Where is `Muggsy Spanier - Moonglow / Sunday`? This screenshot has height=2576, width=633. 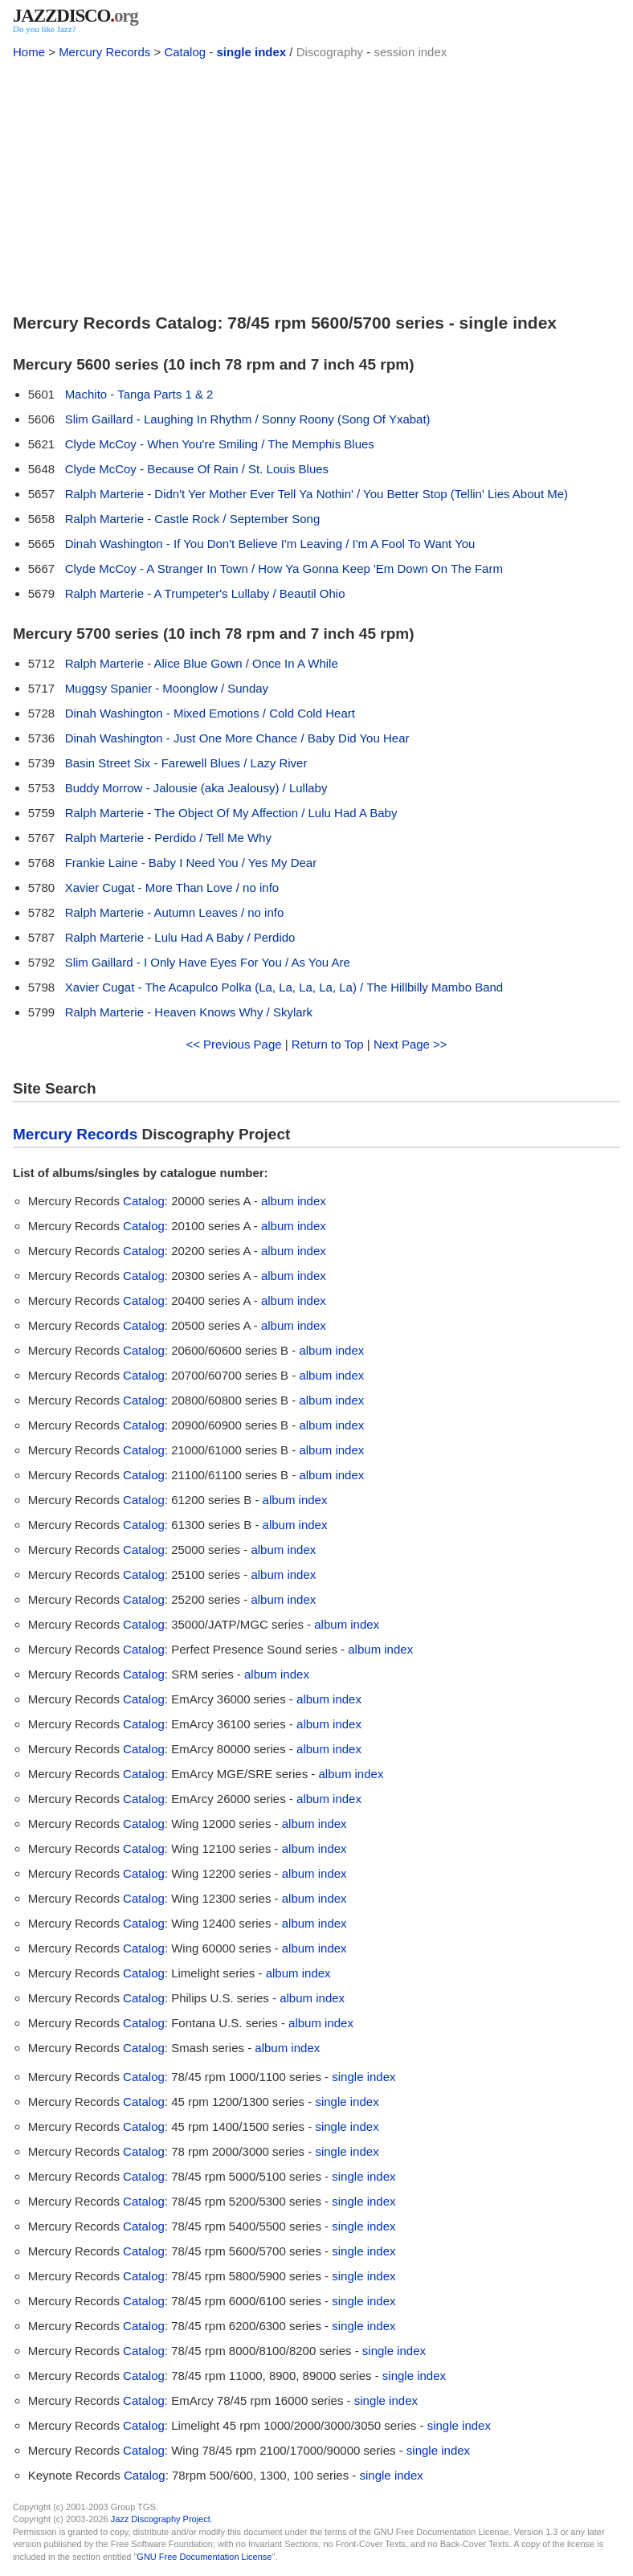 Muggsy Spanier - Moonglow / Sunday is located at coordinates (166, 688).